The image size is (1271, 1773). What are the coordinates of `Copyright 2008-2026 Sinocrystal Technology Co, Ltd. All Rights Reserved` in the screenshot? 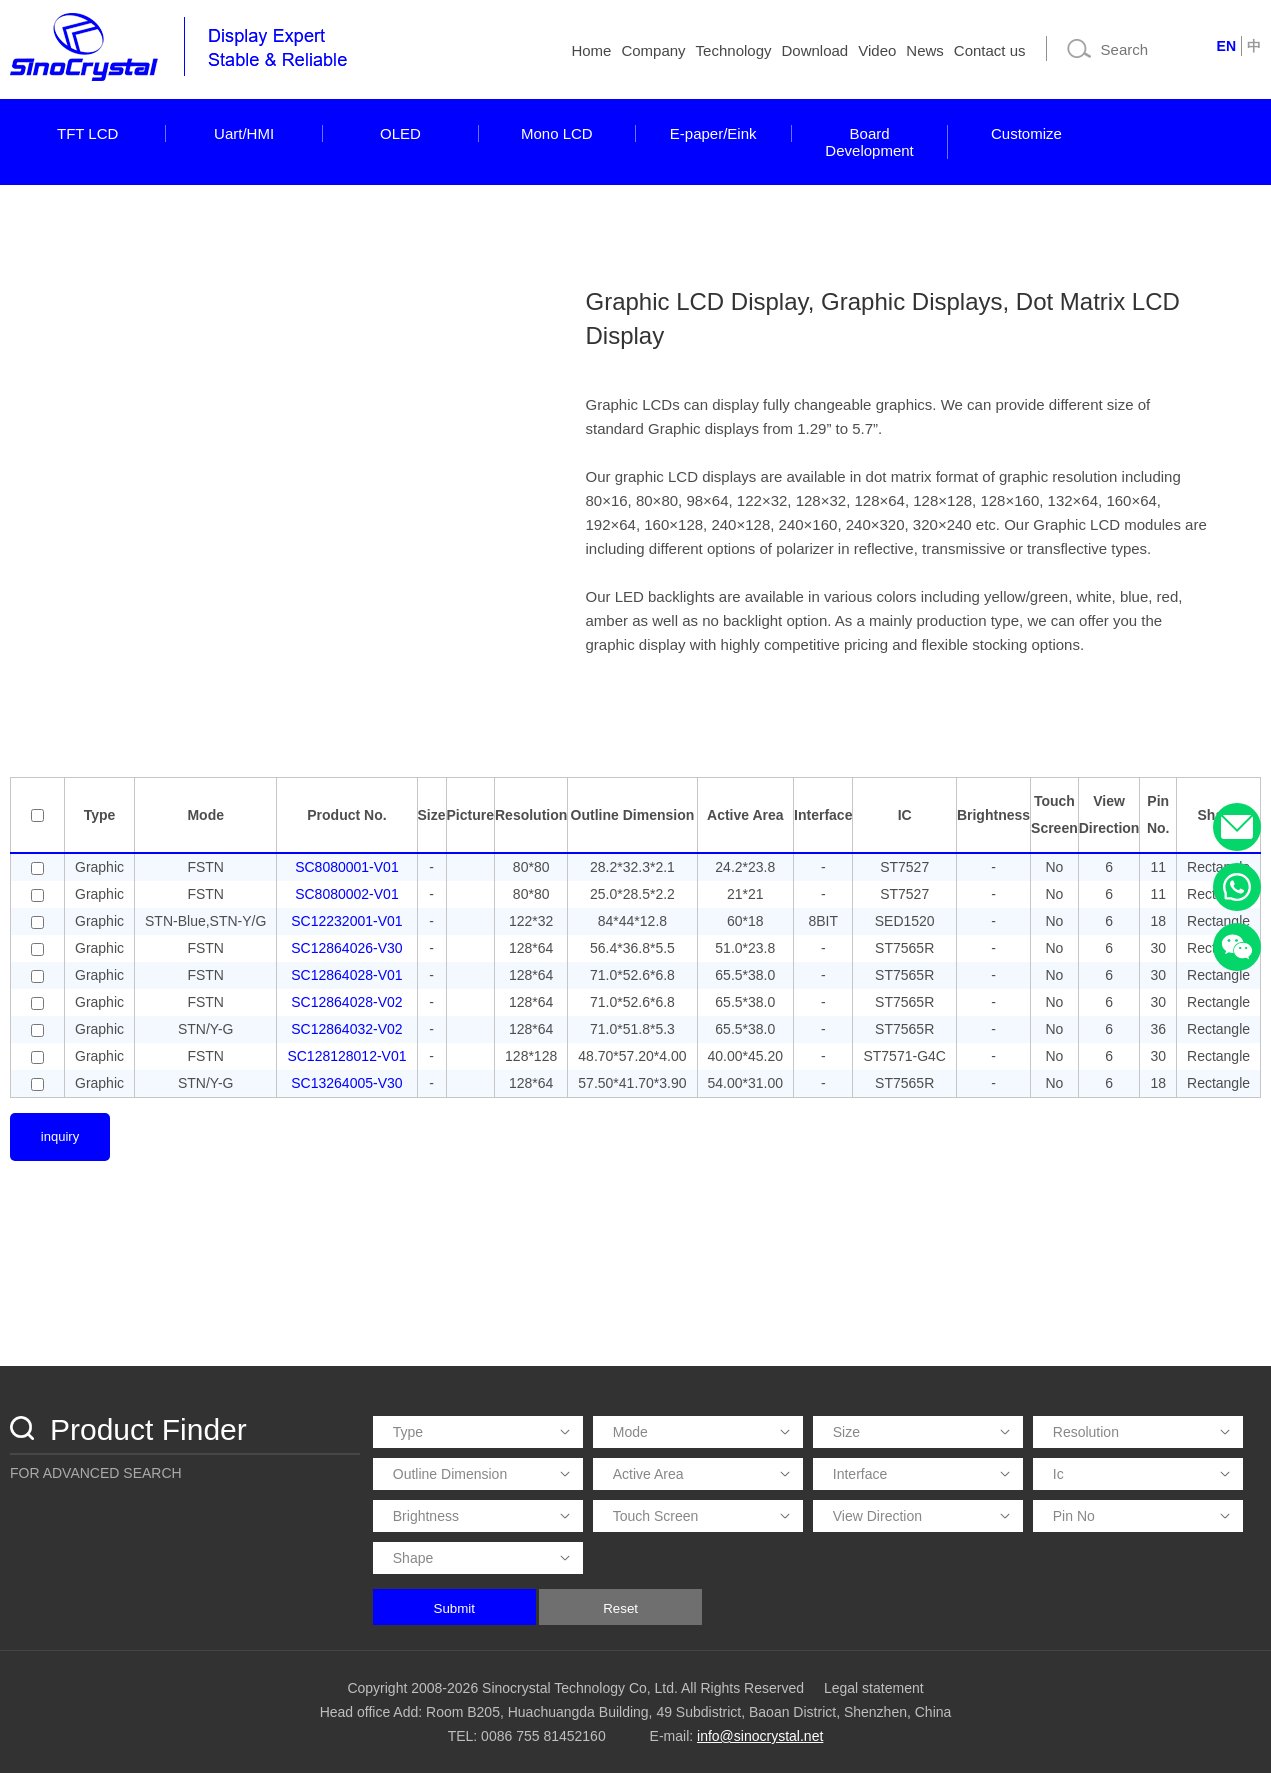 It's located at (575, 1688).